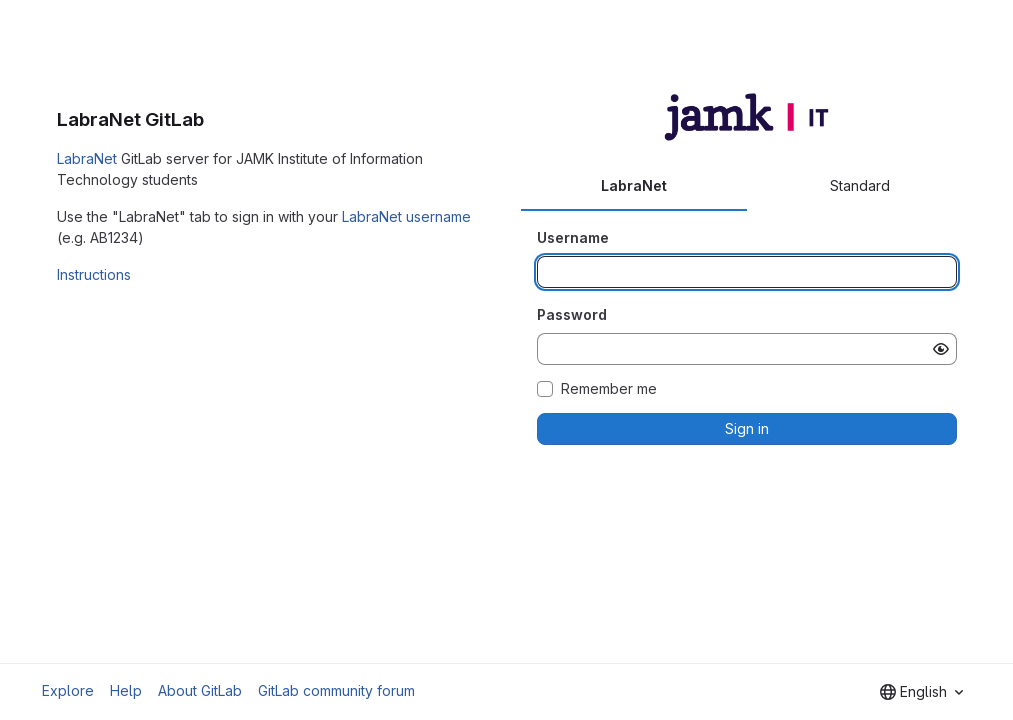  What do you see at coordinates (573, 237) in the screenshot?
I see `Username` at bounding box center [573, 237].